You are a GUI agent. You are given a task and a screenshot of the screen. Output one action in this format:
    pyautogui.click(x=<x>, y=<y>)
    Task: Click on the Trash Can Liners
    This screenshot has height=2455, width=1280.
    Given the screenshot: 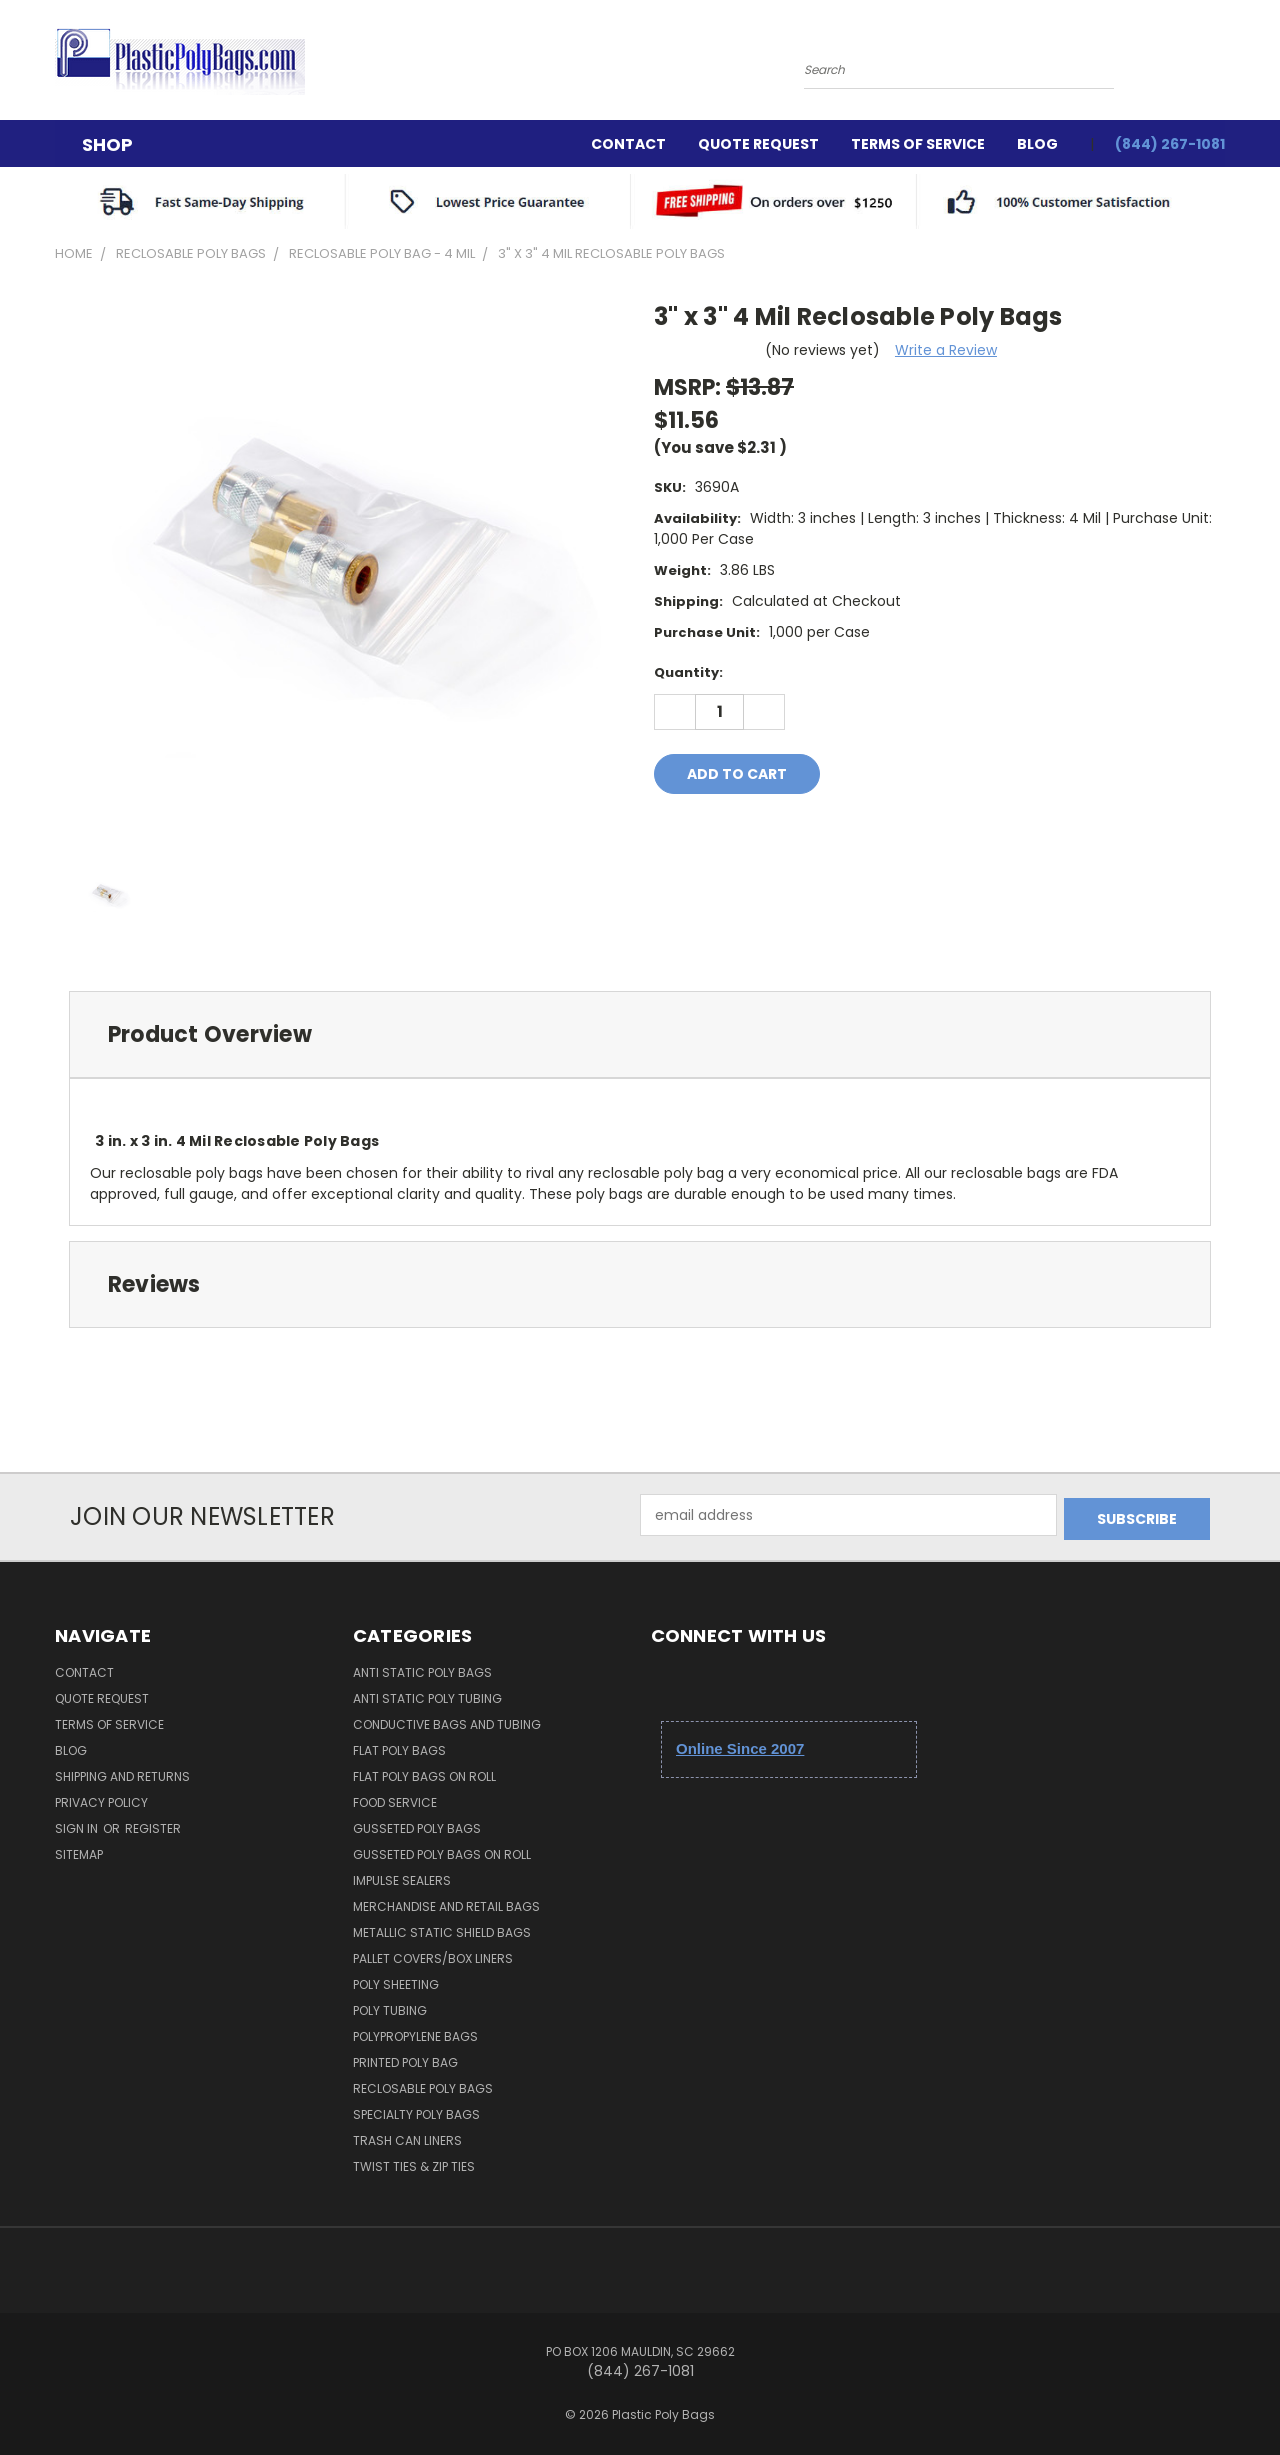 What is the action you would take?
    pyautogui.click(x=407, y=2136)
    